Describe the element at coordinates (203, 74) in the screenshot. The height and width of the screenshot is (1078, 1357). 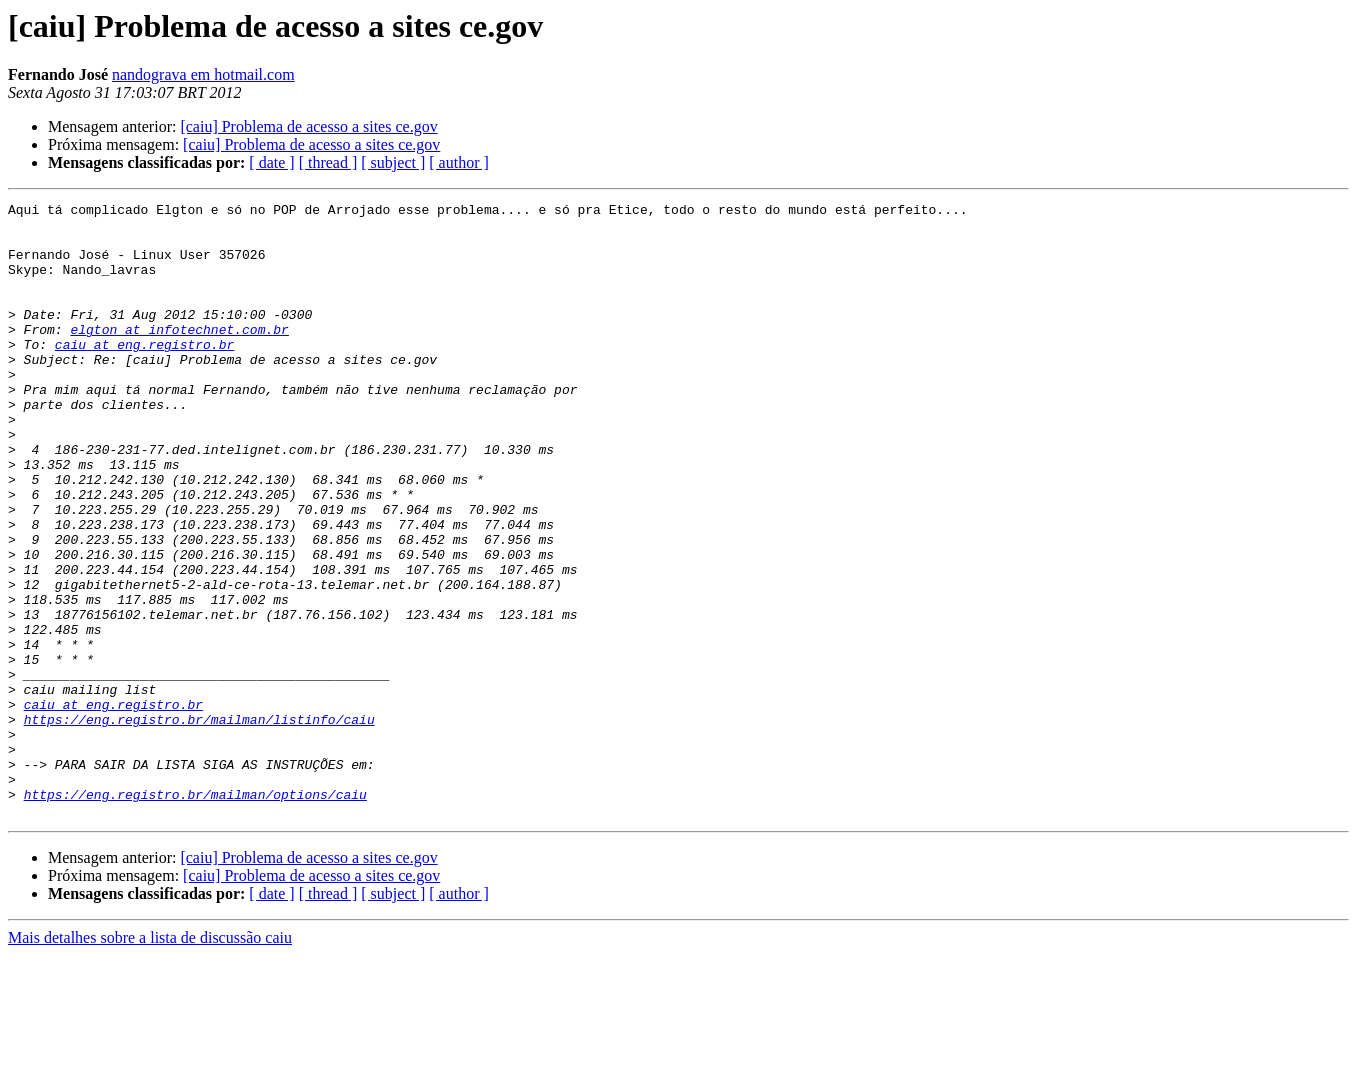
I see `nandograva em hotmail.com` at that location.